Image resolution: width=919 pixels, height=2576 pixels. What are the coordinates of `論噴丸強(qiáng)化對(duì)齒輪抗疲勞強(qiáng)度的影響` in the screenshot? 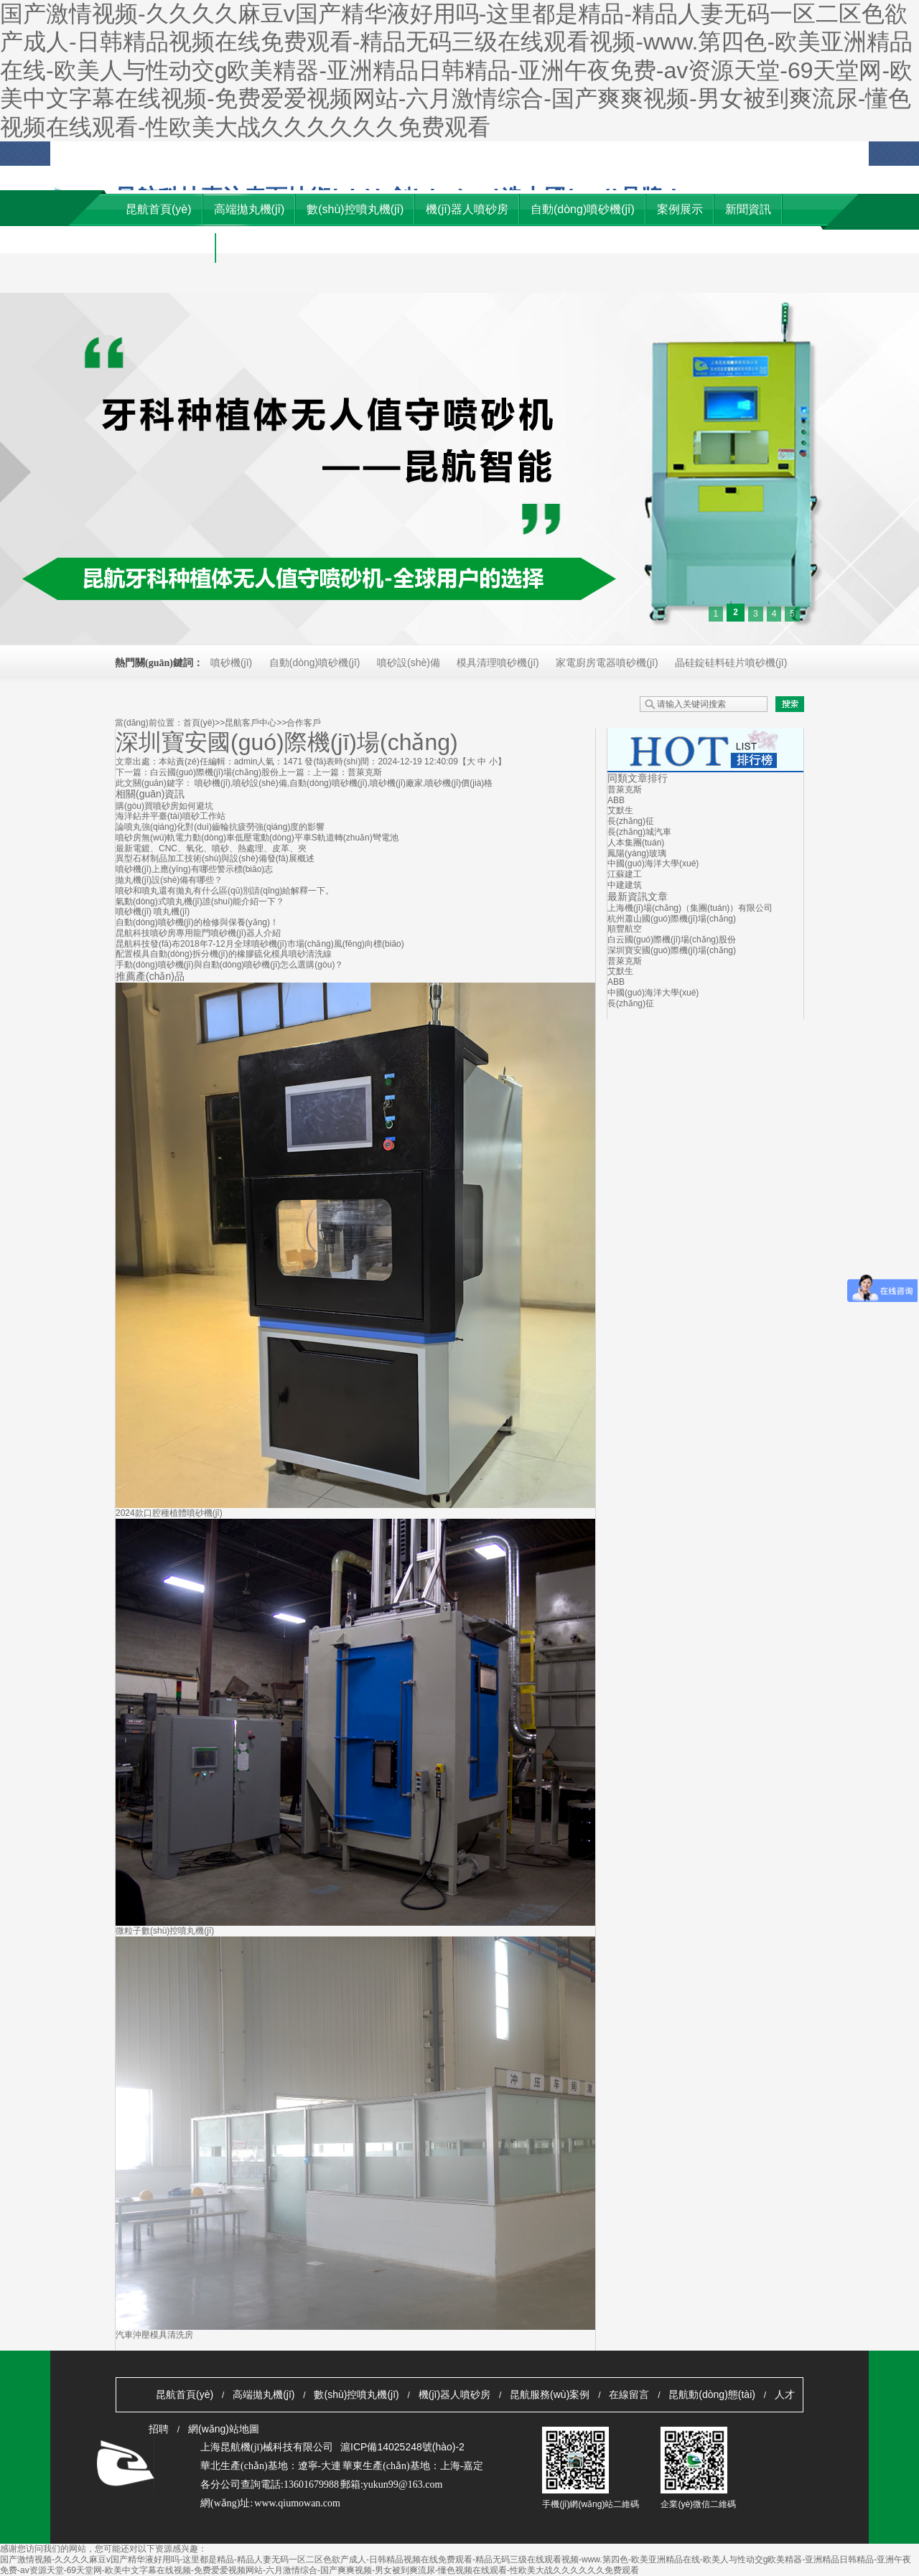 It's located at (220, 827).